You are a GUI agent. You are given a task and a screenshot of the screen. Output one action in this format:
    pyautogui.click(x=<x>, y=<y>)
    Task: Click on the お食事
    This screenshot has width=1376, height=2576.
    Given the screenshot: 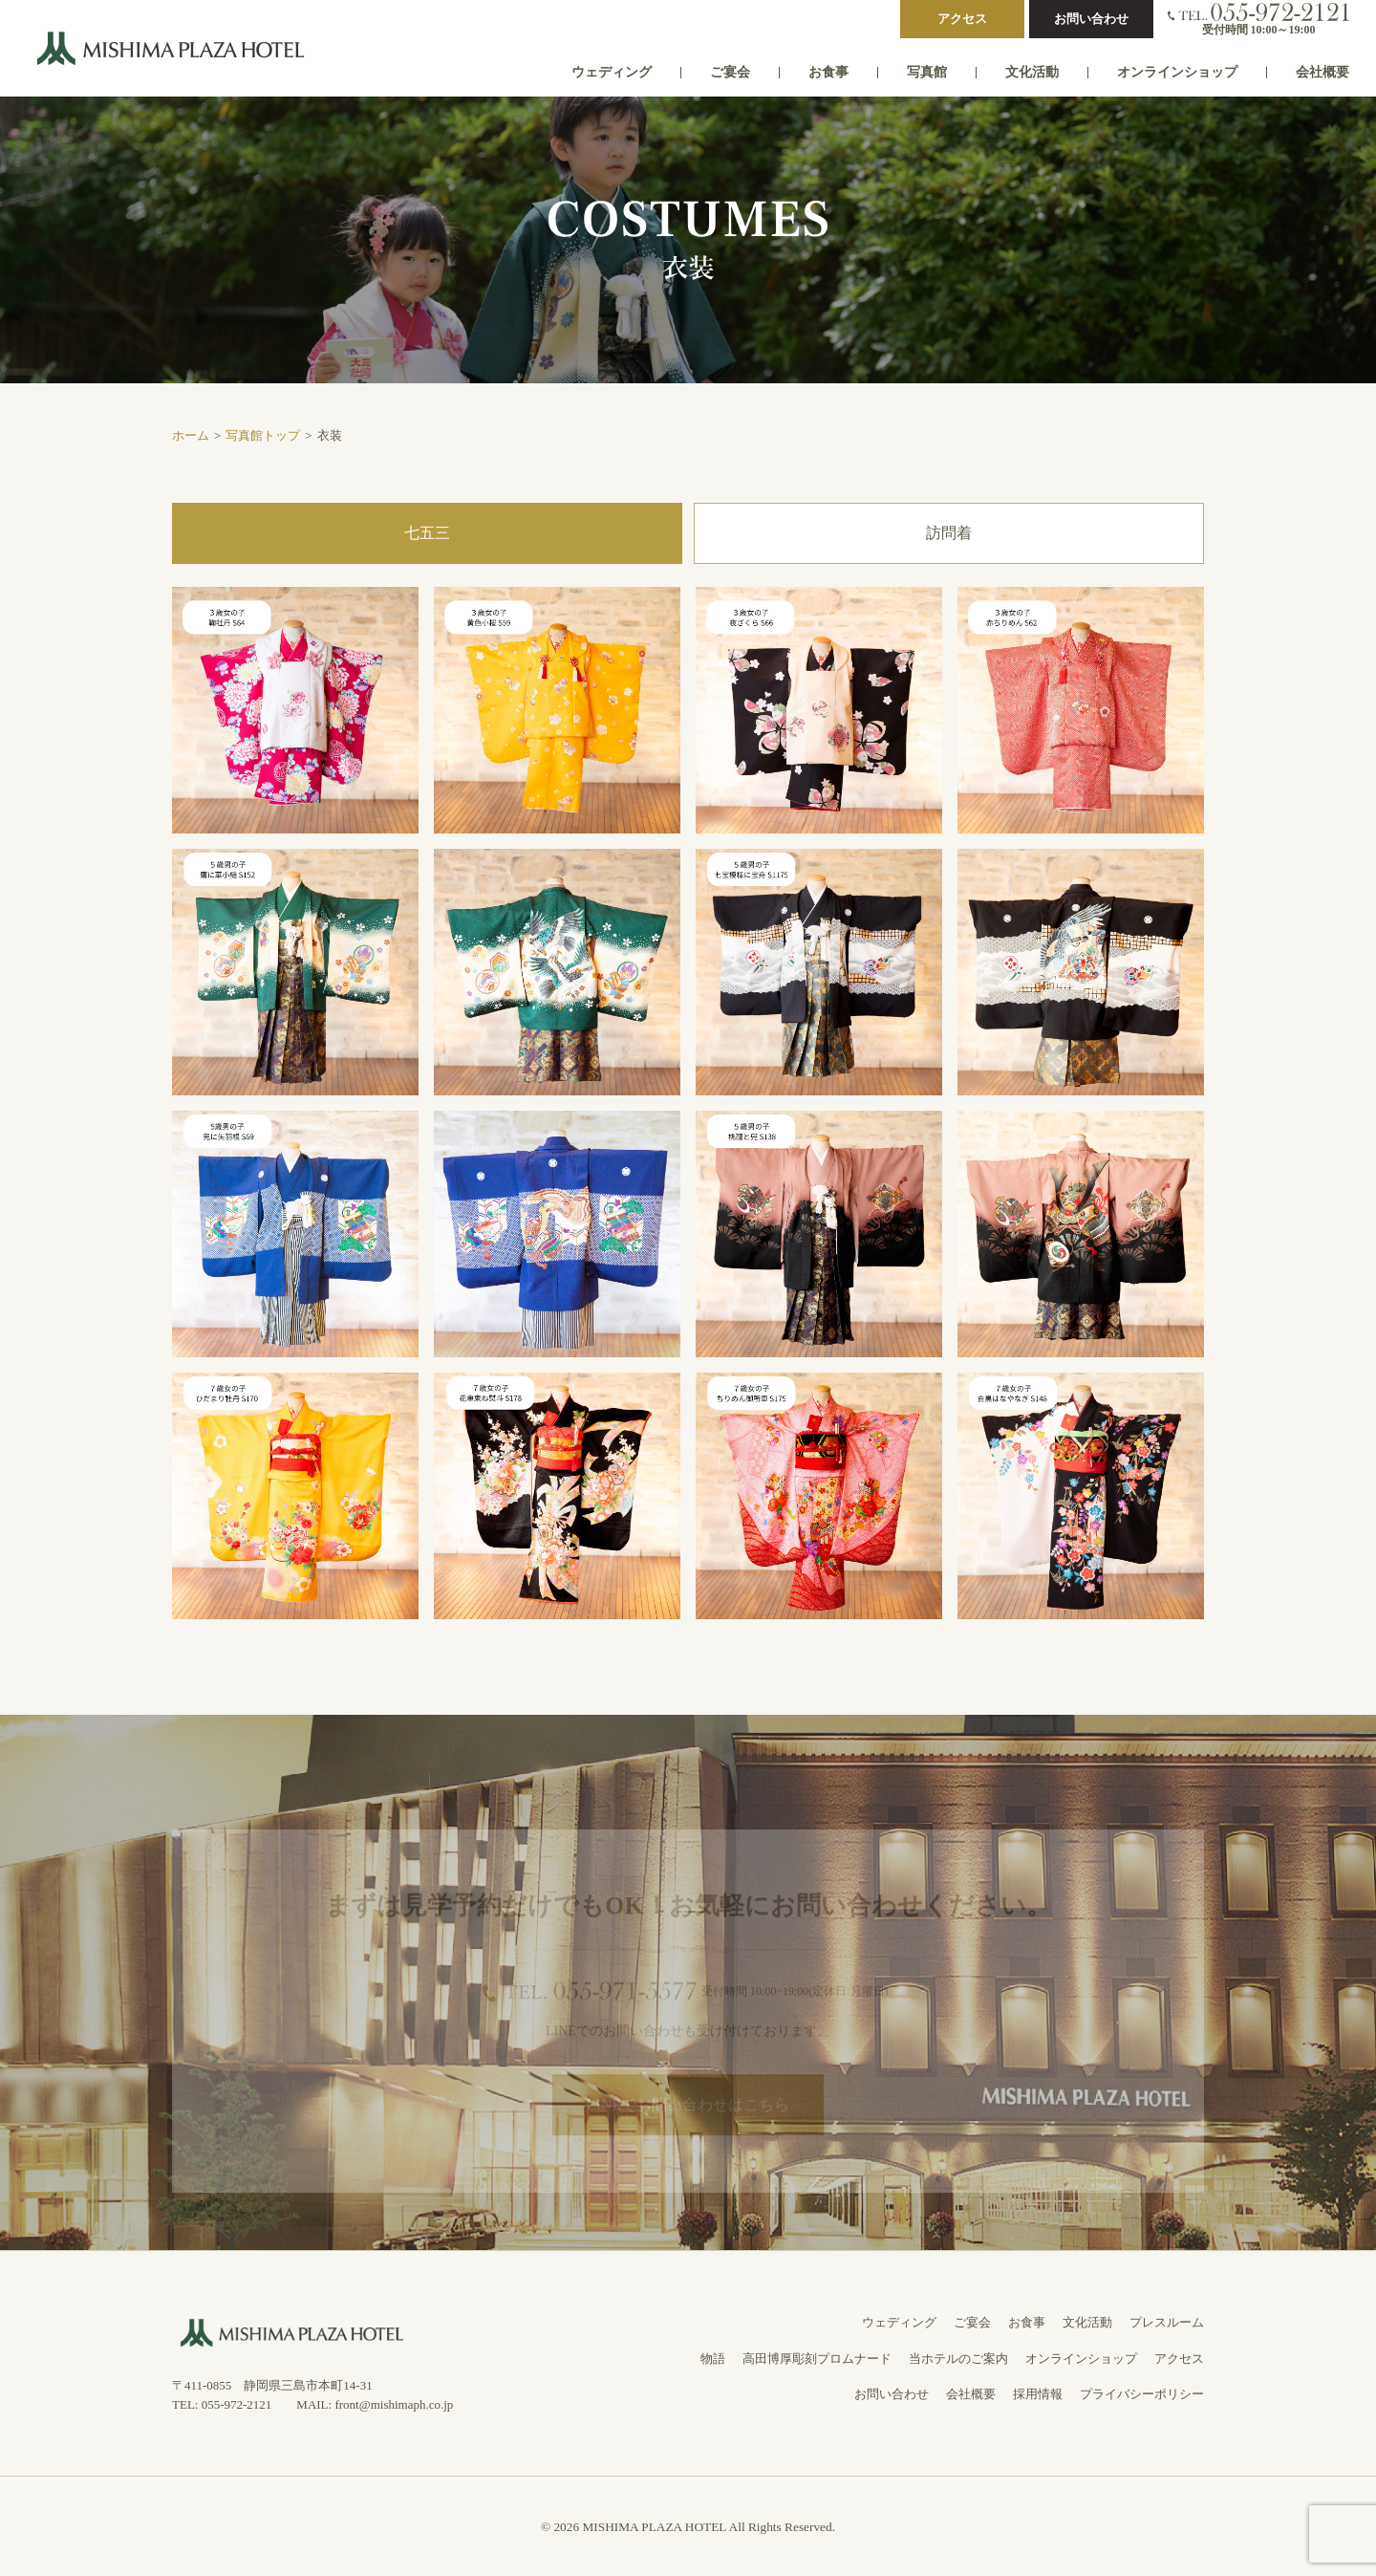 What is the action you would take?
    pyautogui.click(x=828, y=72)
    